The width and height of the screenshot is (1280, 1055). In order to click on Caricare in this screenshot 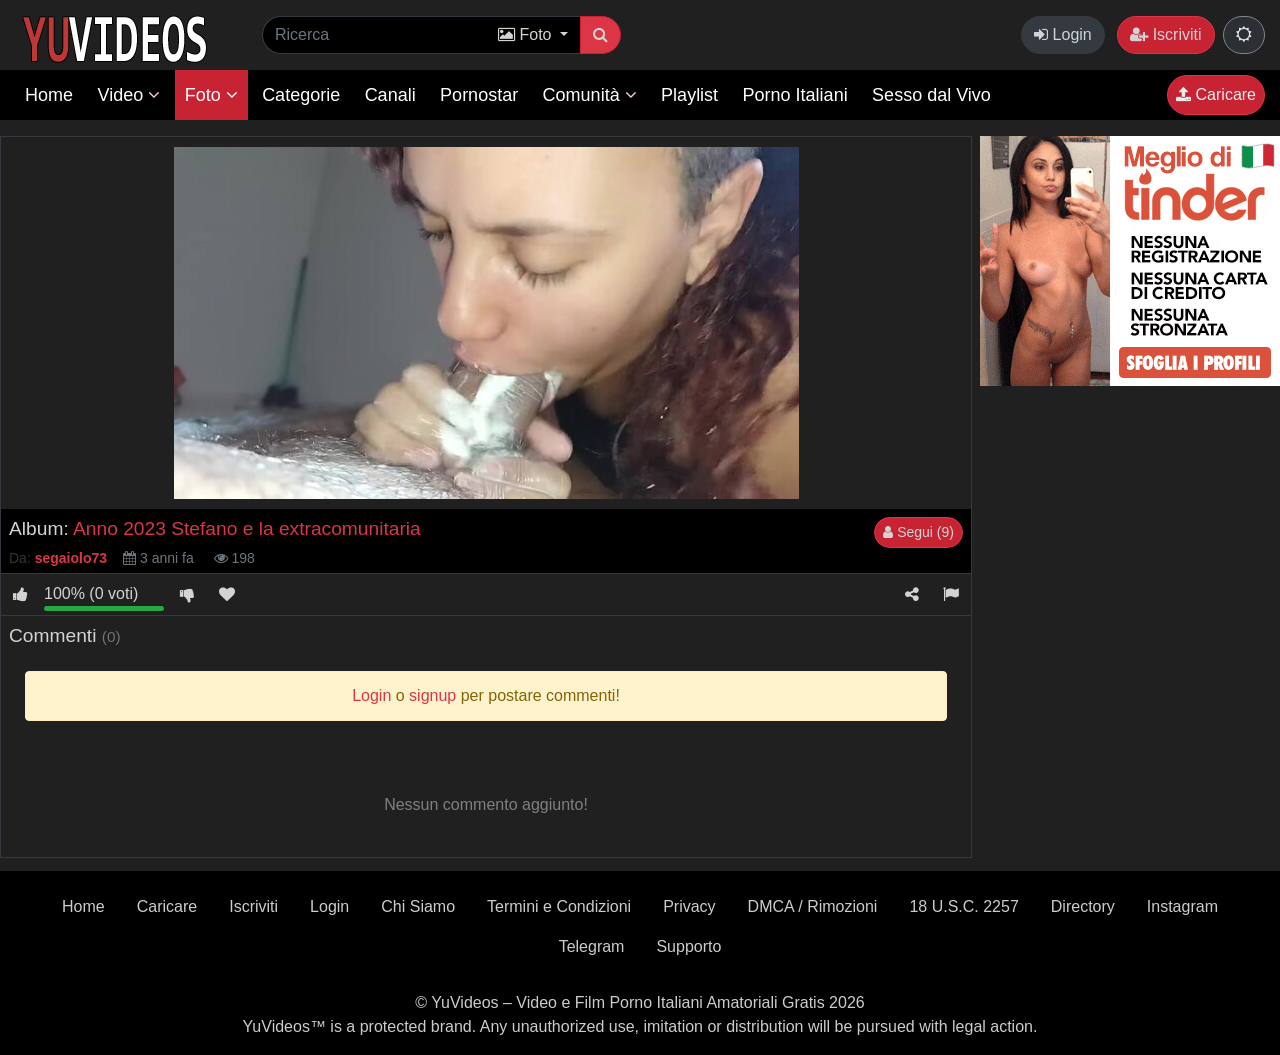, I will do `click(1216, 94)`.